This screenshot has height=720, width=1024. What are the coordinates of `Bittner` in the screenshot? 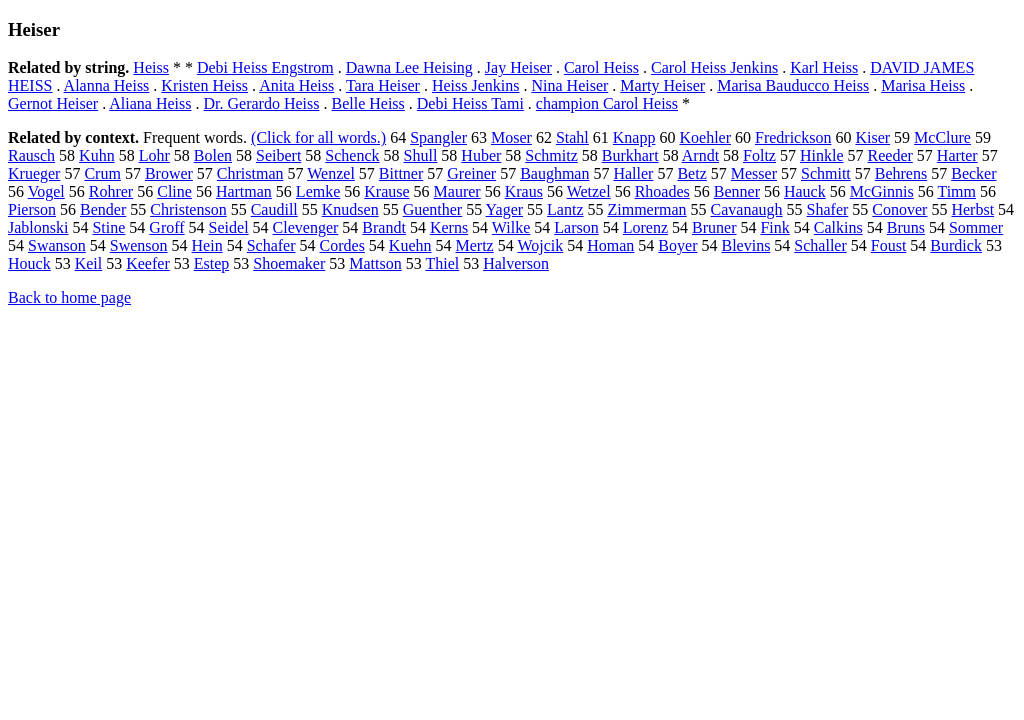 It's located at (401, 173).